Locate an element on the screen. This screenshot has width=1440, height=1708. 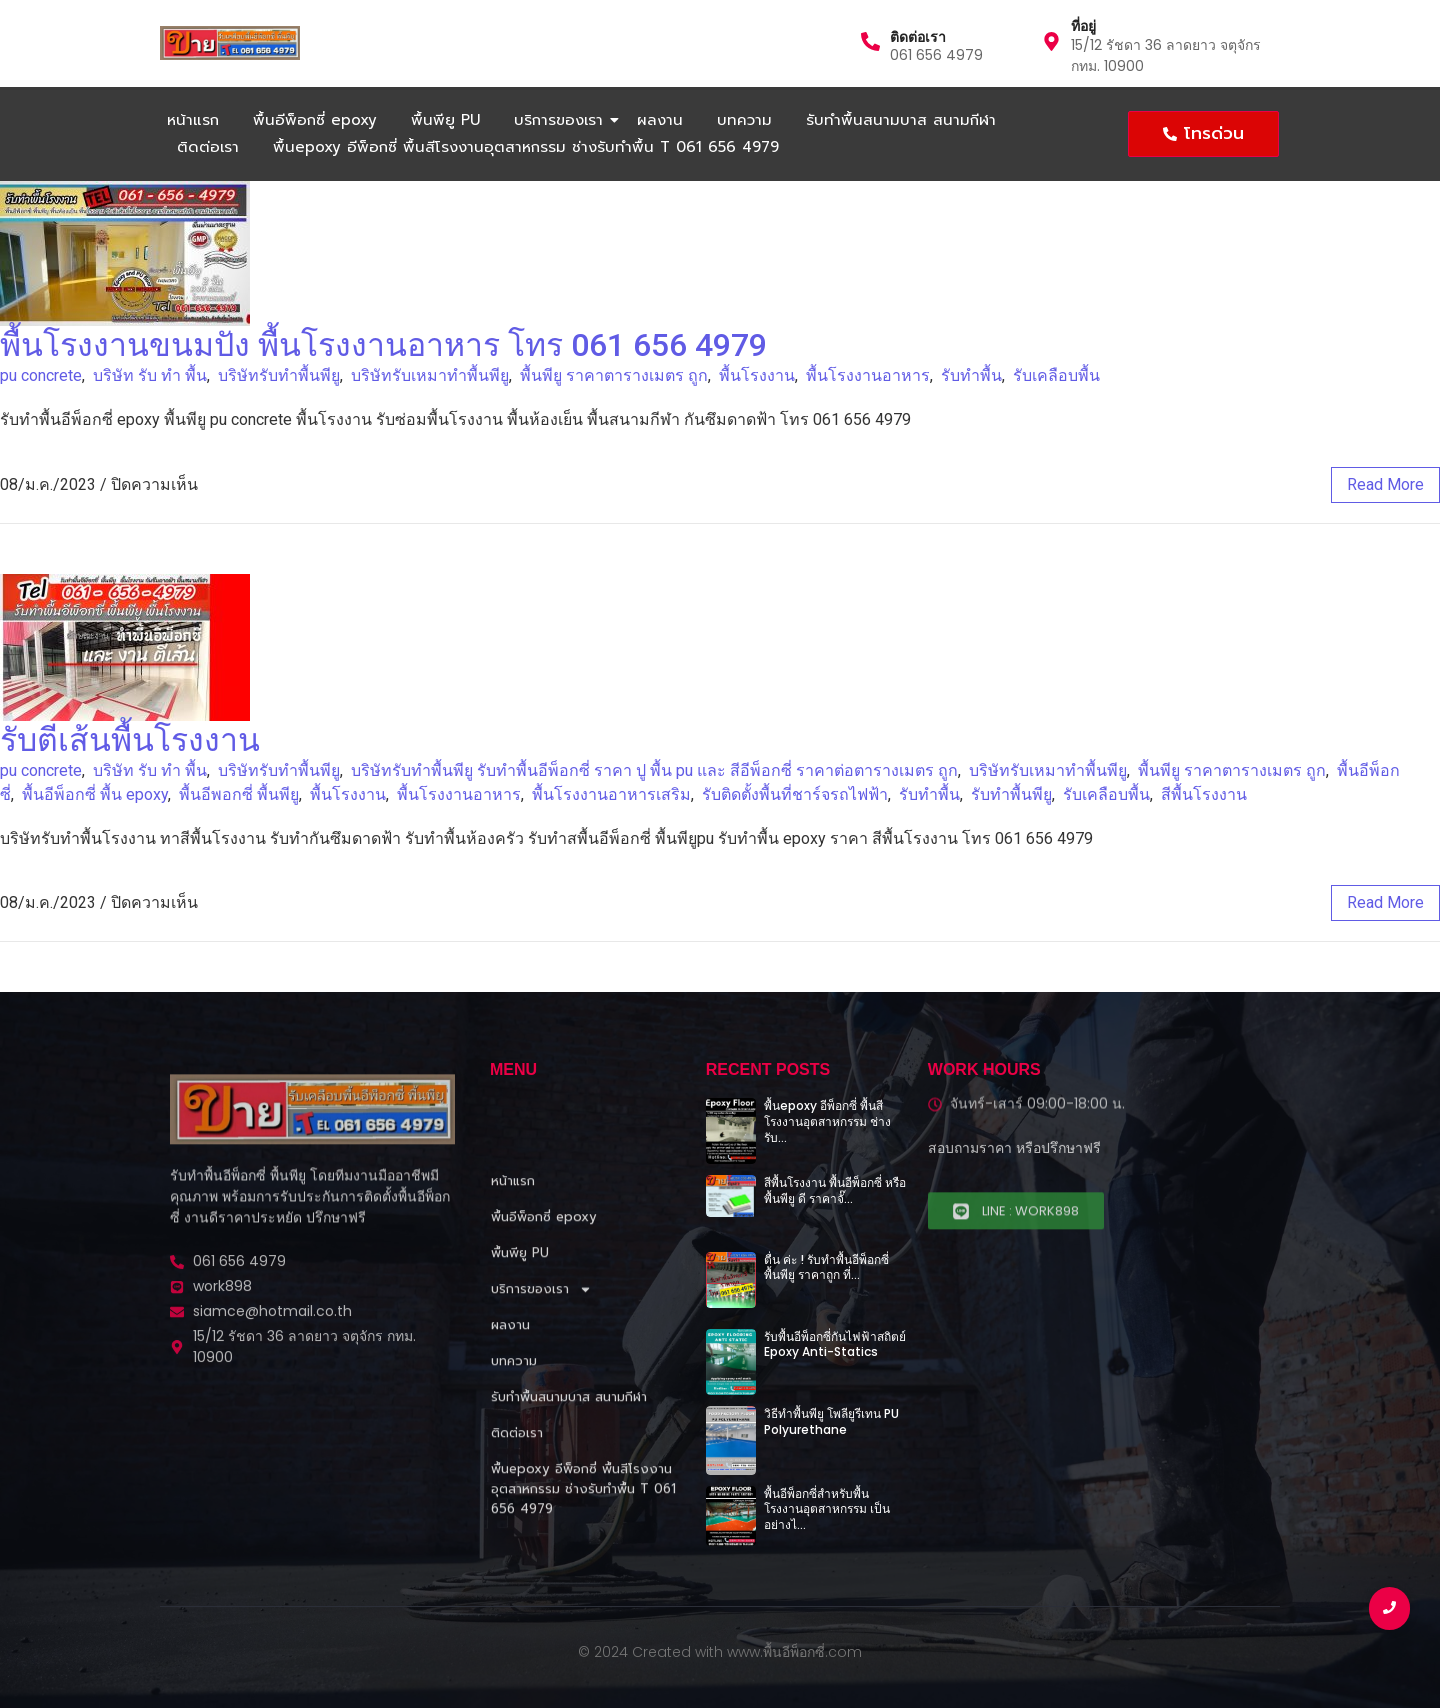
pu concrete is located at coordinates (41, 375).